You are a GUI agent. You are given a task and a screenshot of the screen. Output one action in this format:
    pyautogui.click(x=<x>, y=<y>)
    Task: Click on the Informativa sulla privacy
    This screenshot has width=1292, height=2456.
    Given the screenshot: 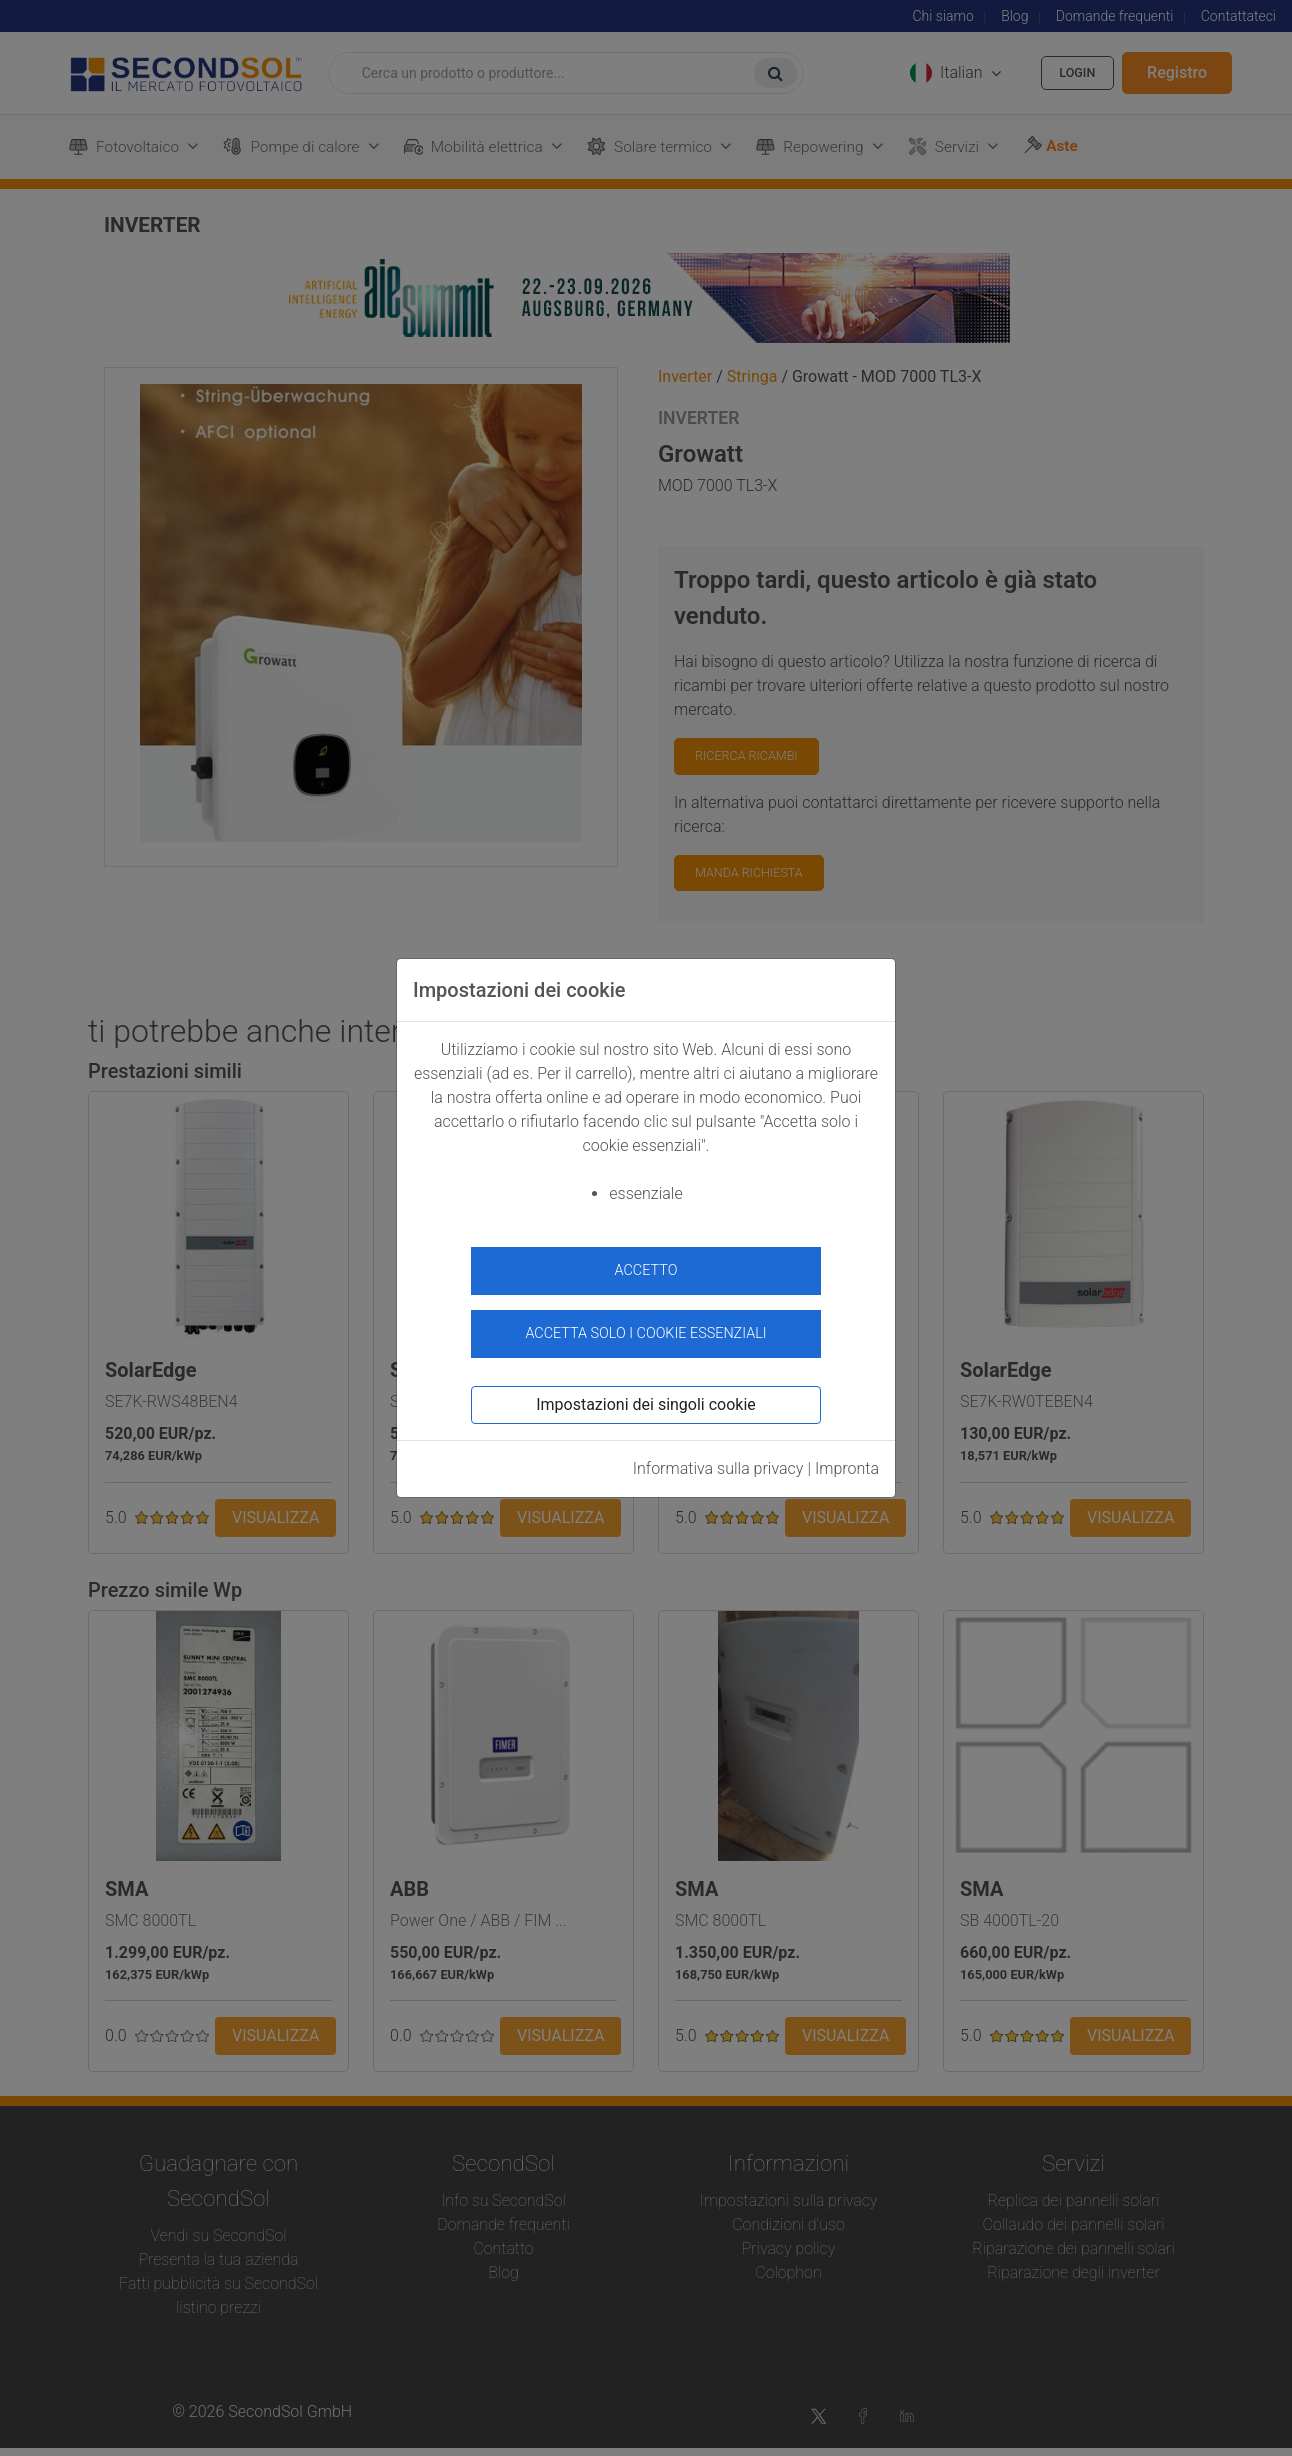 What is the action you would take?
    pyautogui.click(x=718, y=1459)
    